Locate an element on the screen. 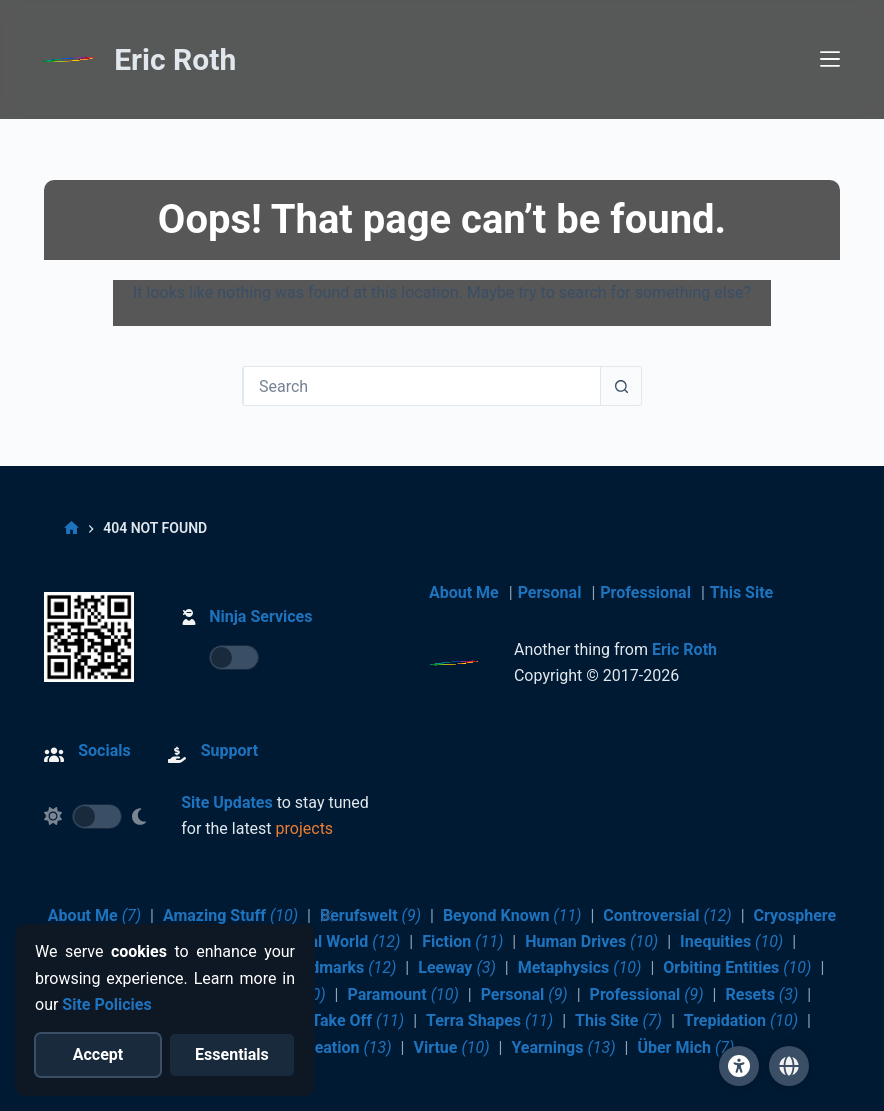 The height and width of the screenshot is (1111, 884). Resets is located at coordinates (761, 994).